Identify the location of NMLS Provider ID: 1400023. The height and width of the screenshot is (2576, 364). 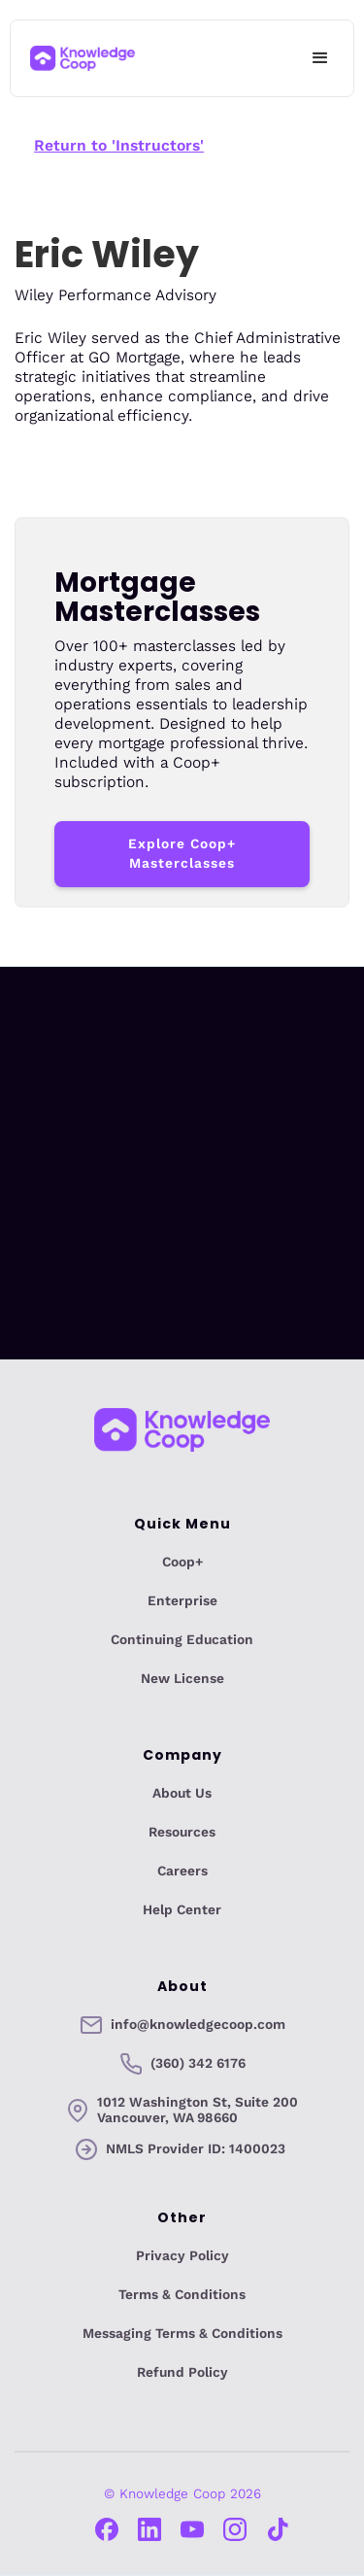
(195, 2149).